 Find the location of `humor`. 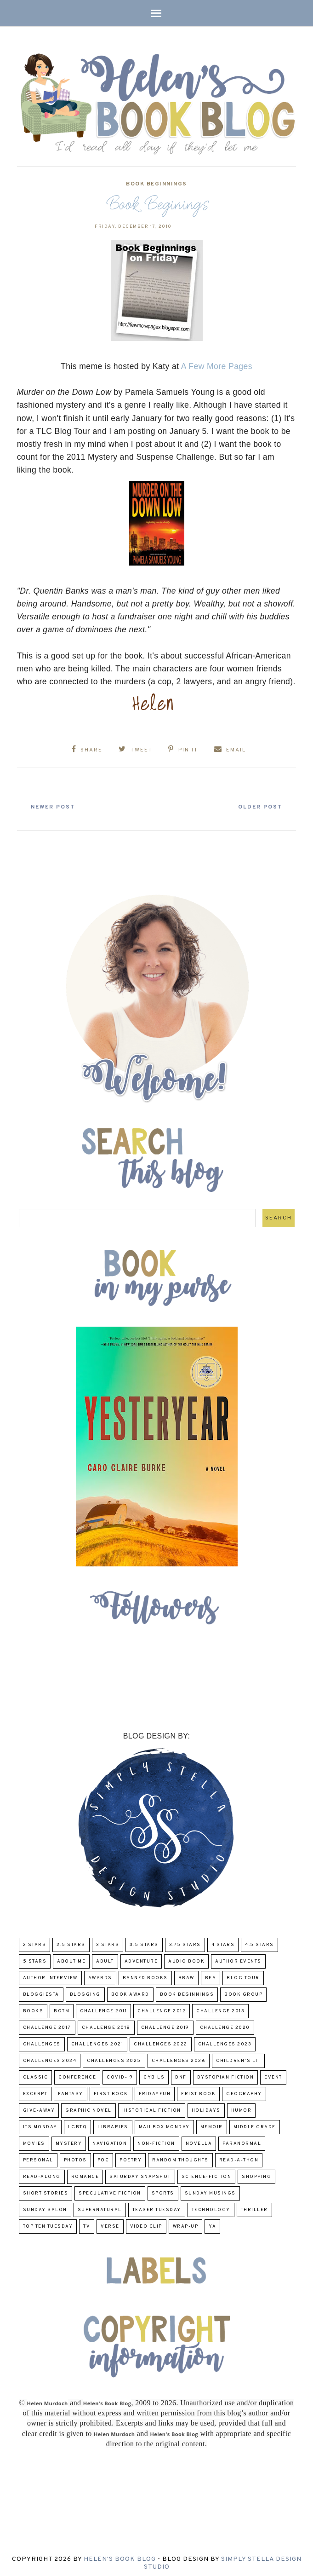

humor is located at coordinates (241, 2106).